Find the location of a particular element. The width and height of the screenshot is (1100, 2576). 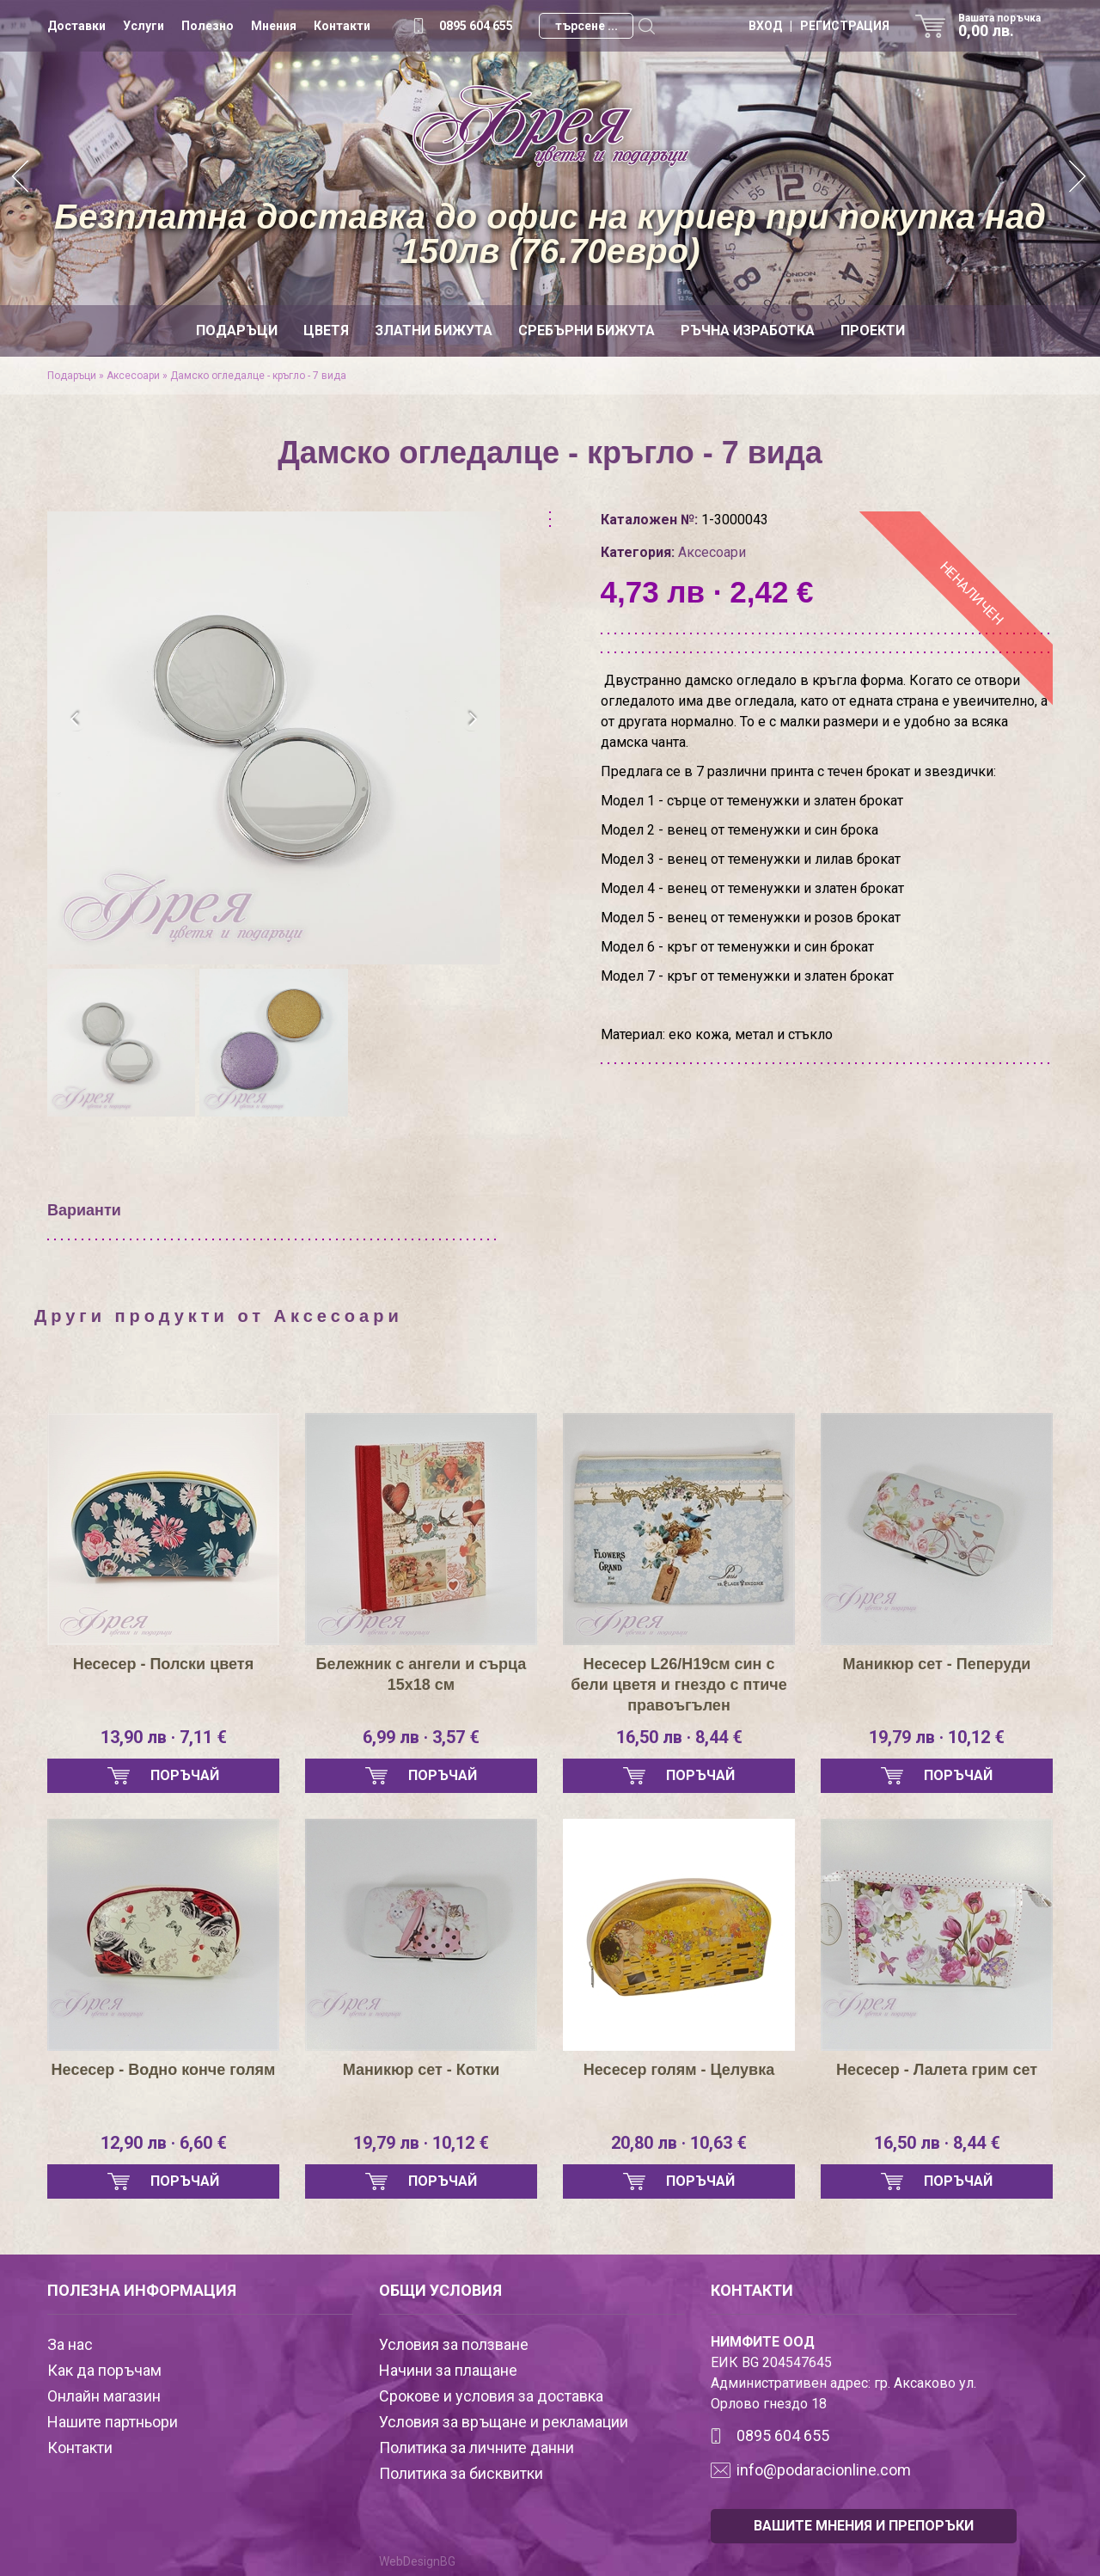

Несесер - Полски цветя is located at coordinates (163, 1664).